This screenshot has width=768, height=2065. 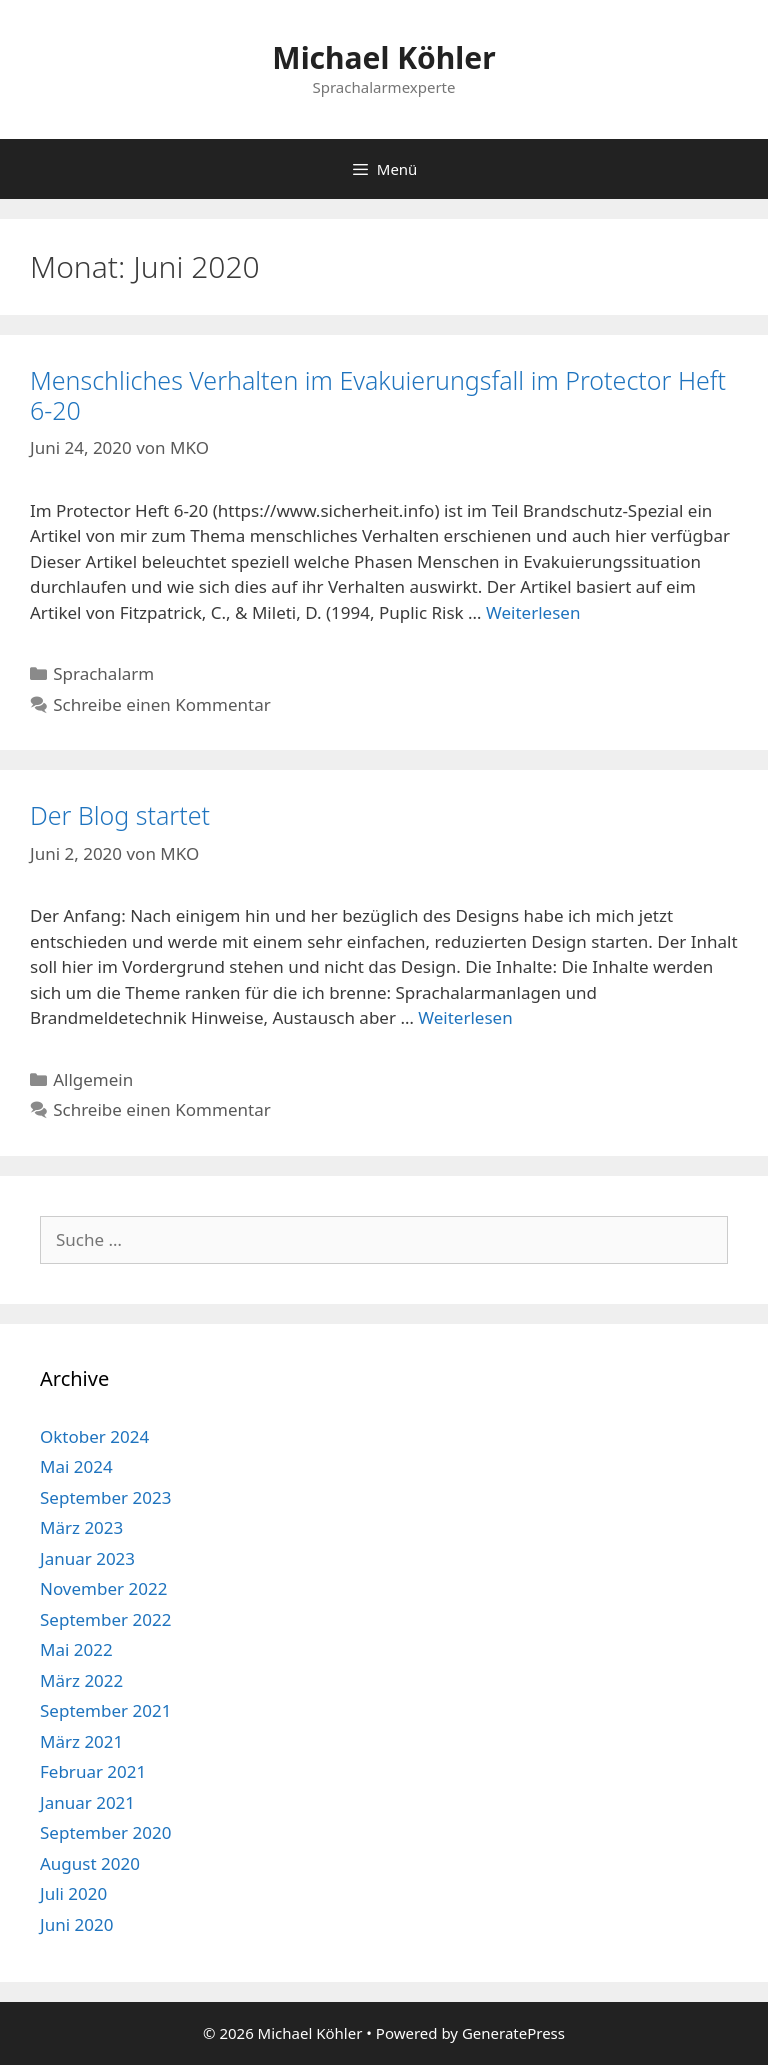 I want to click on Mai 2024, so click(x=76, y=1466).